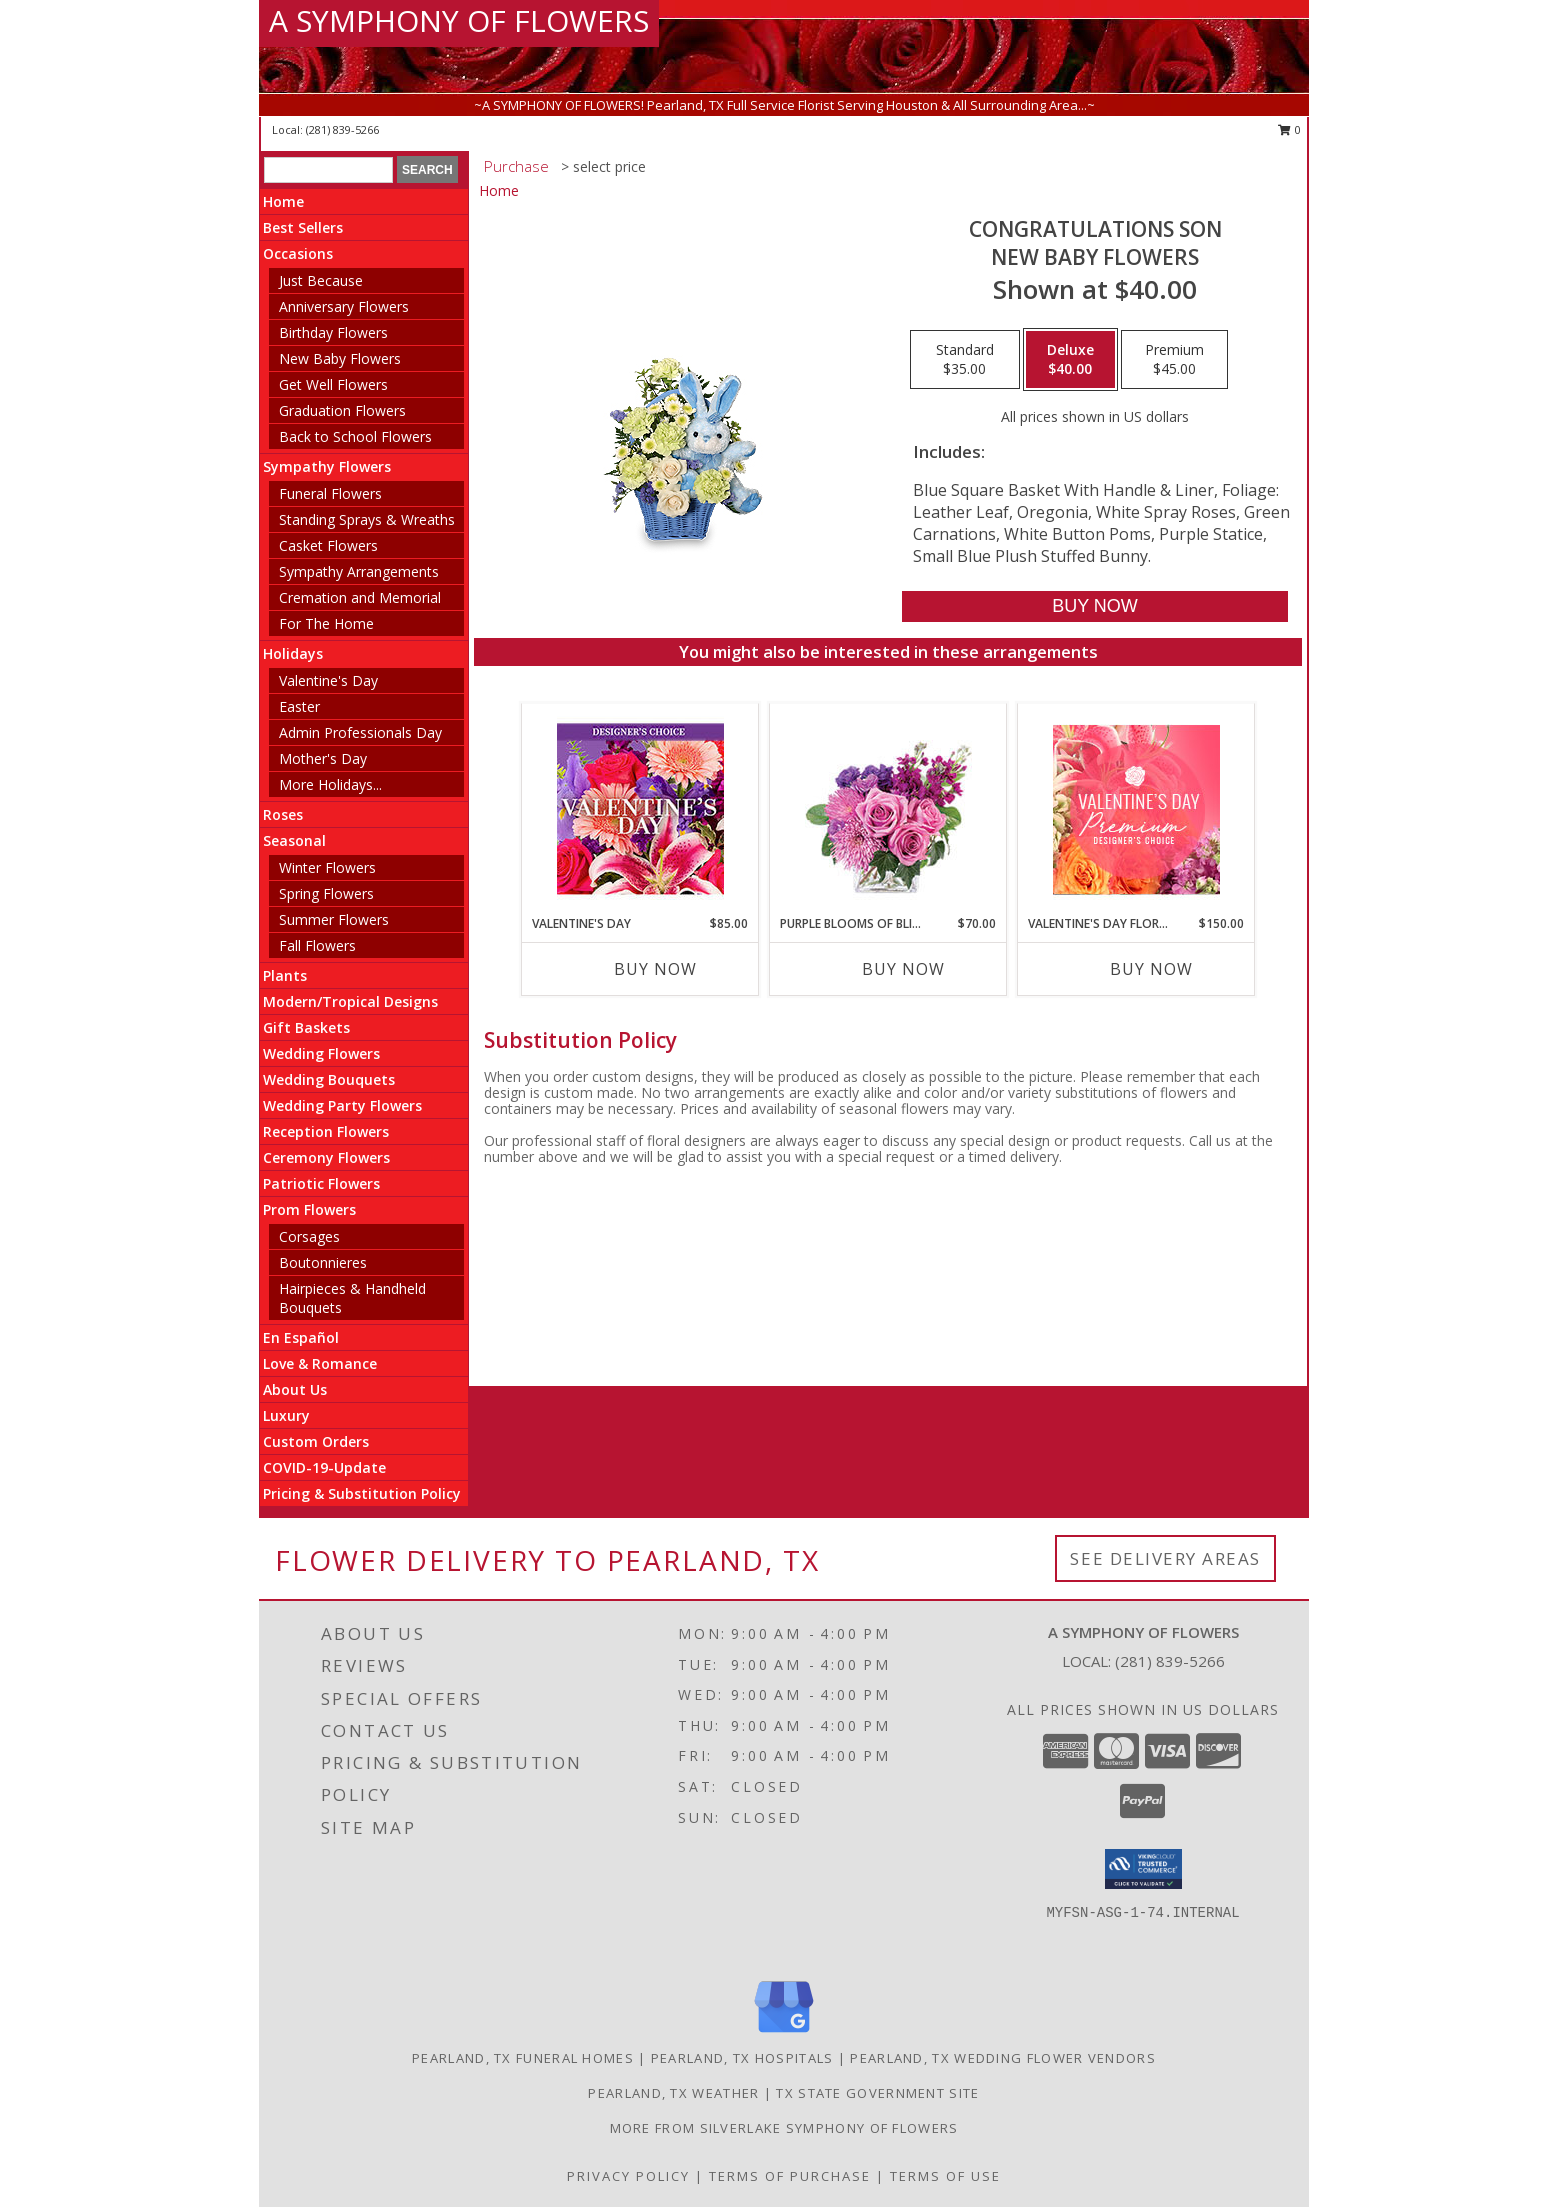 This screenshot has height=2207, width=1568. I want to click on Wedding Party Flowers, so click(342, 1105).